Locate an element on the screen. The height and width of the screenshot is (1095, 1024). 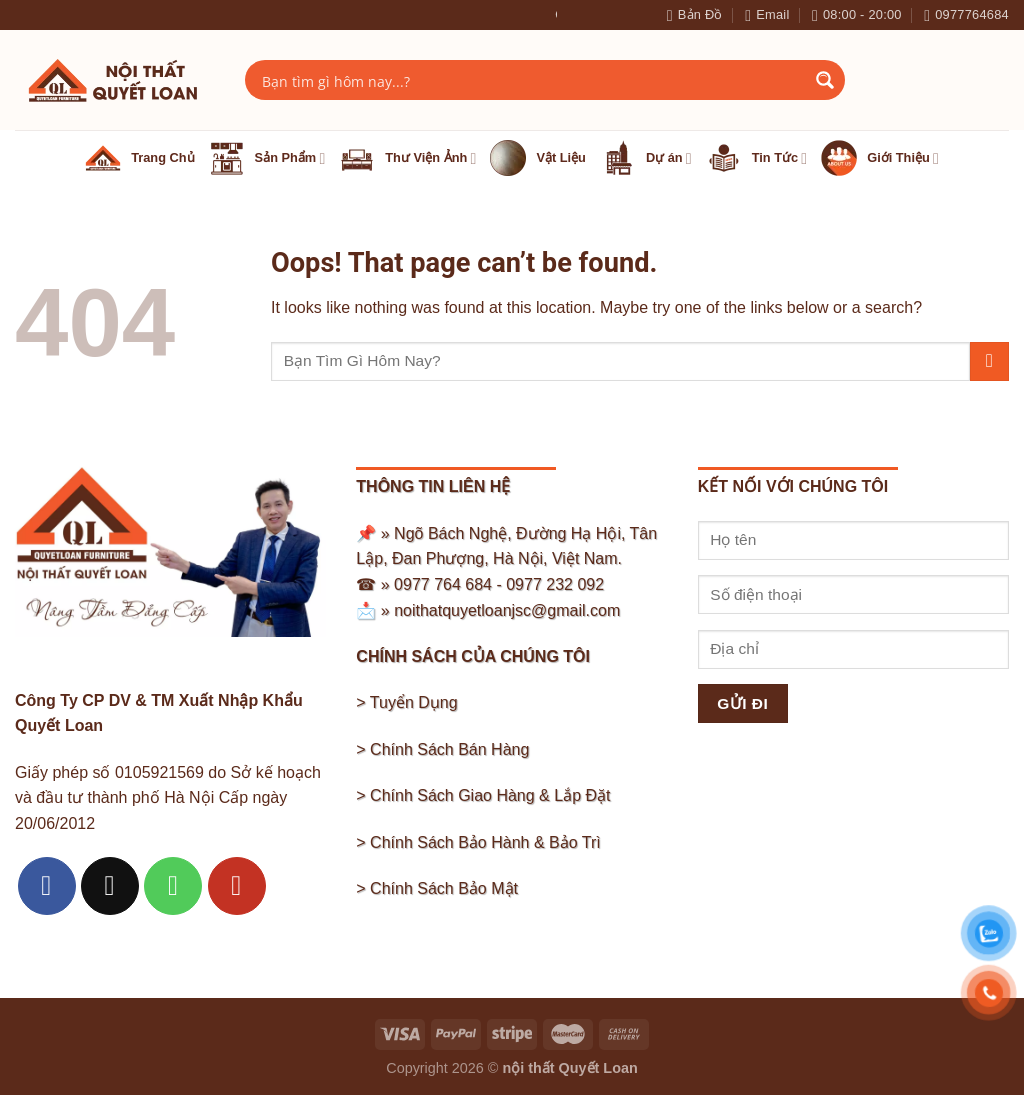
[Search magnifier button] is located at coordinates (825, 80).